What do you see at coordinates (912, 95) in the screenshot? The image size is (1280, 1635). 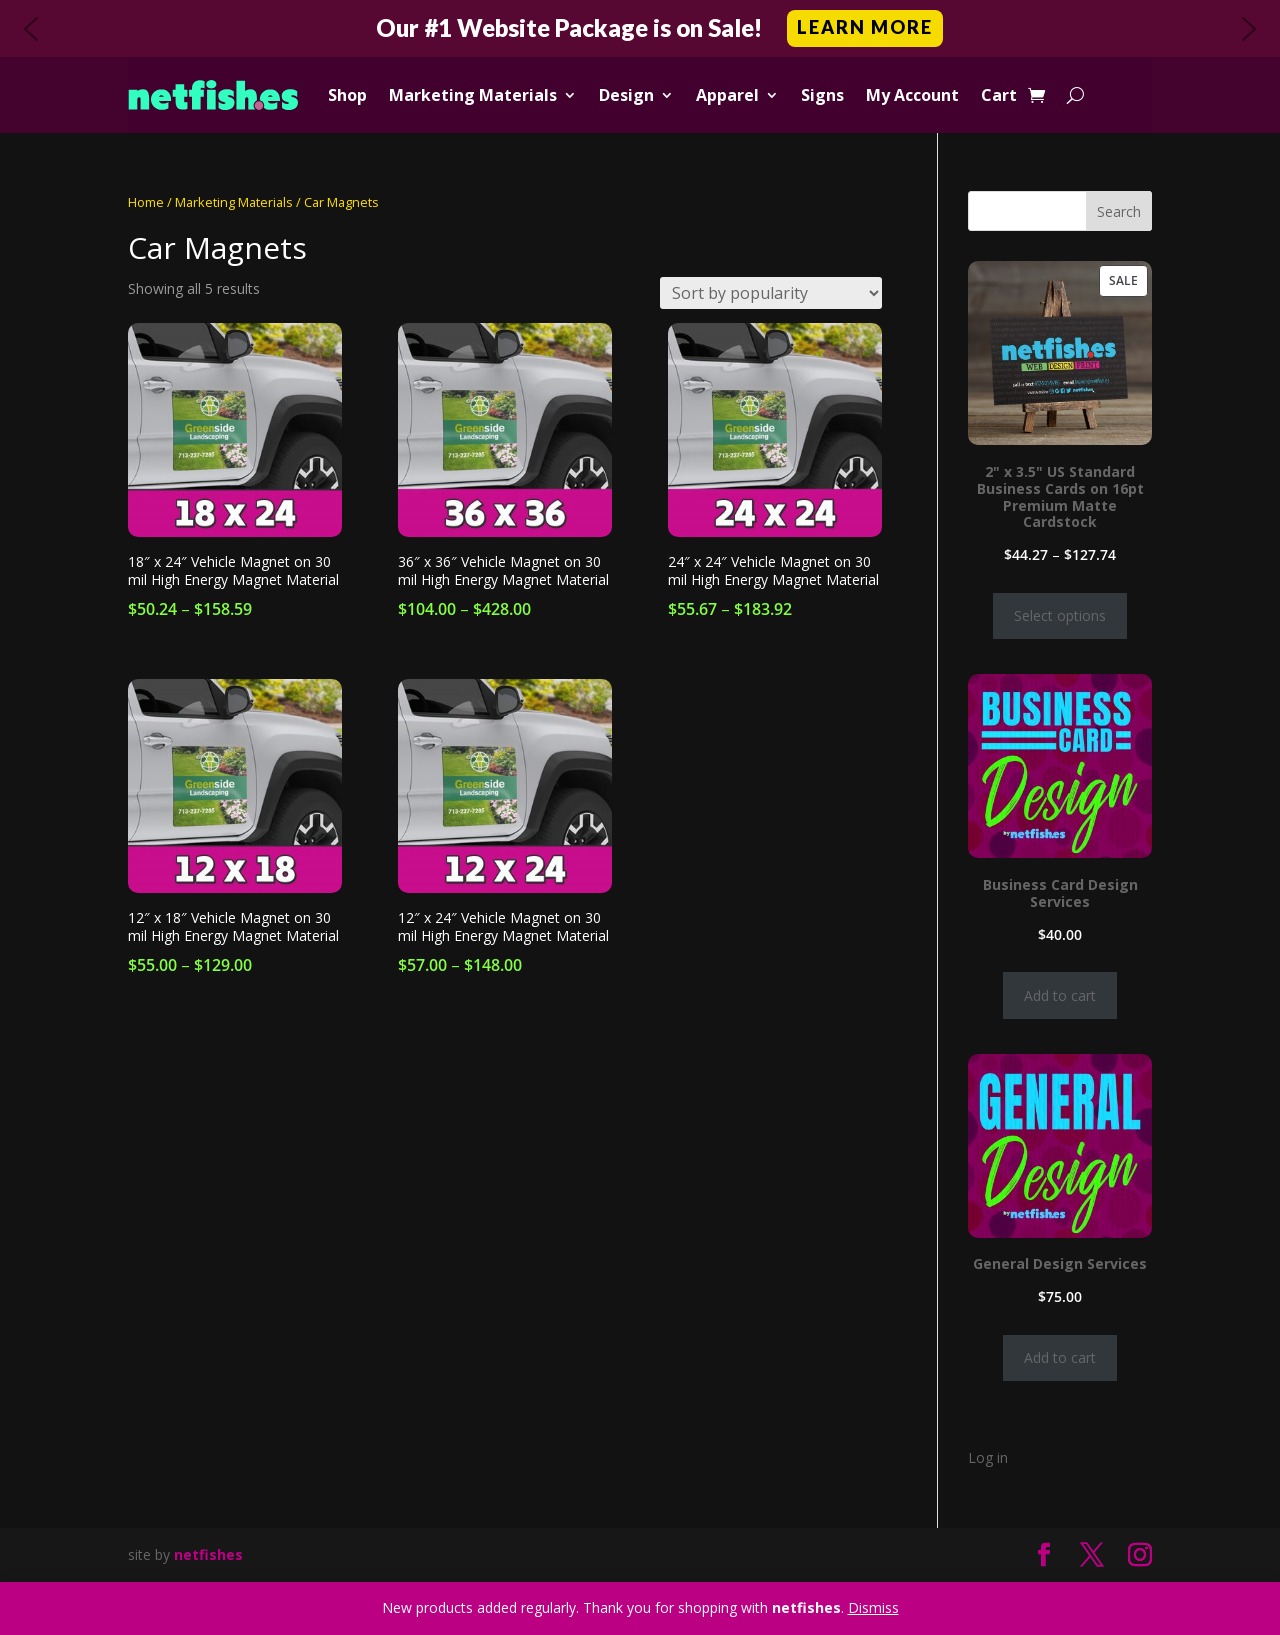 I see `My Account` at bounding box center [912, 95].